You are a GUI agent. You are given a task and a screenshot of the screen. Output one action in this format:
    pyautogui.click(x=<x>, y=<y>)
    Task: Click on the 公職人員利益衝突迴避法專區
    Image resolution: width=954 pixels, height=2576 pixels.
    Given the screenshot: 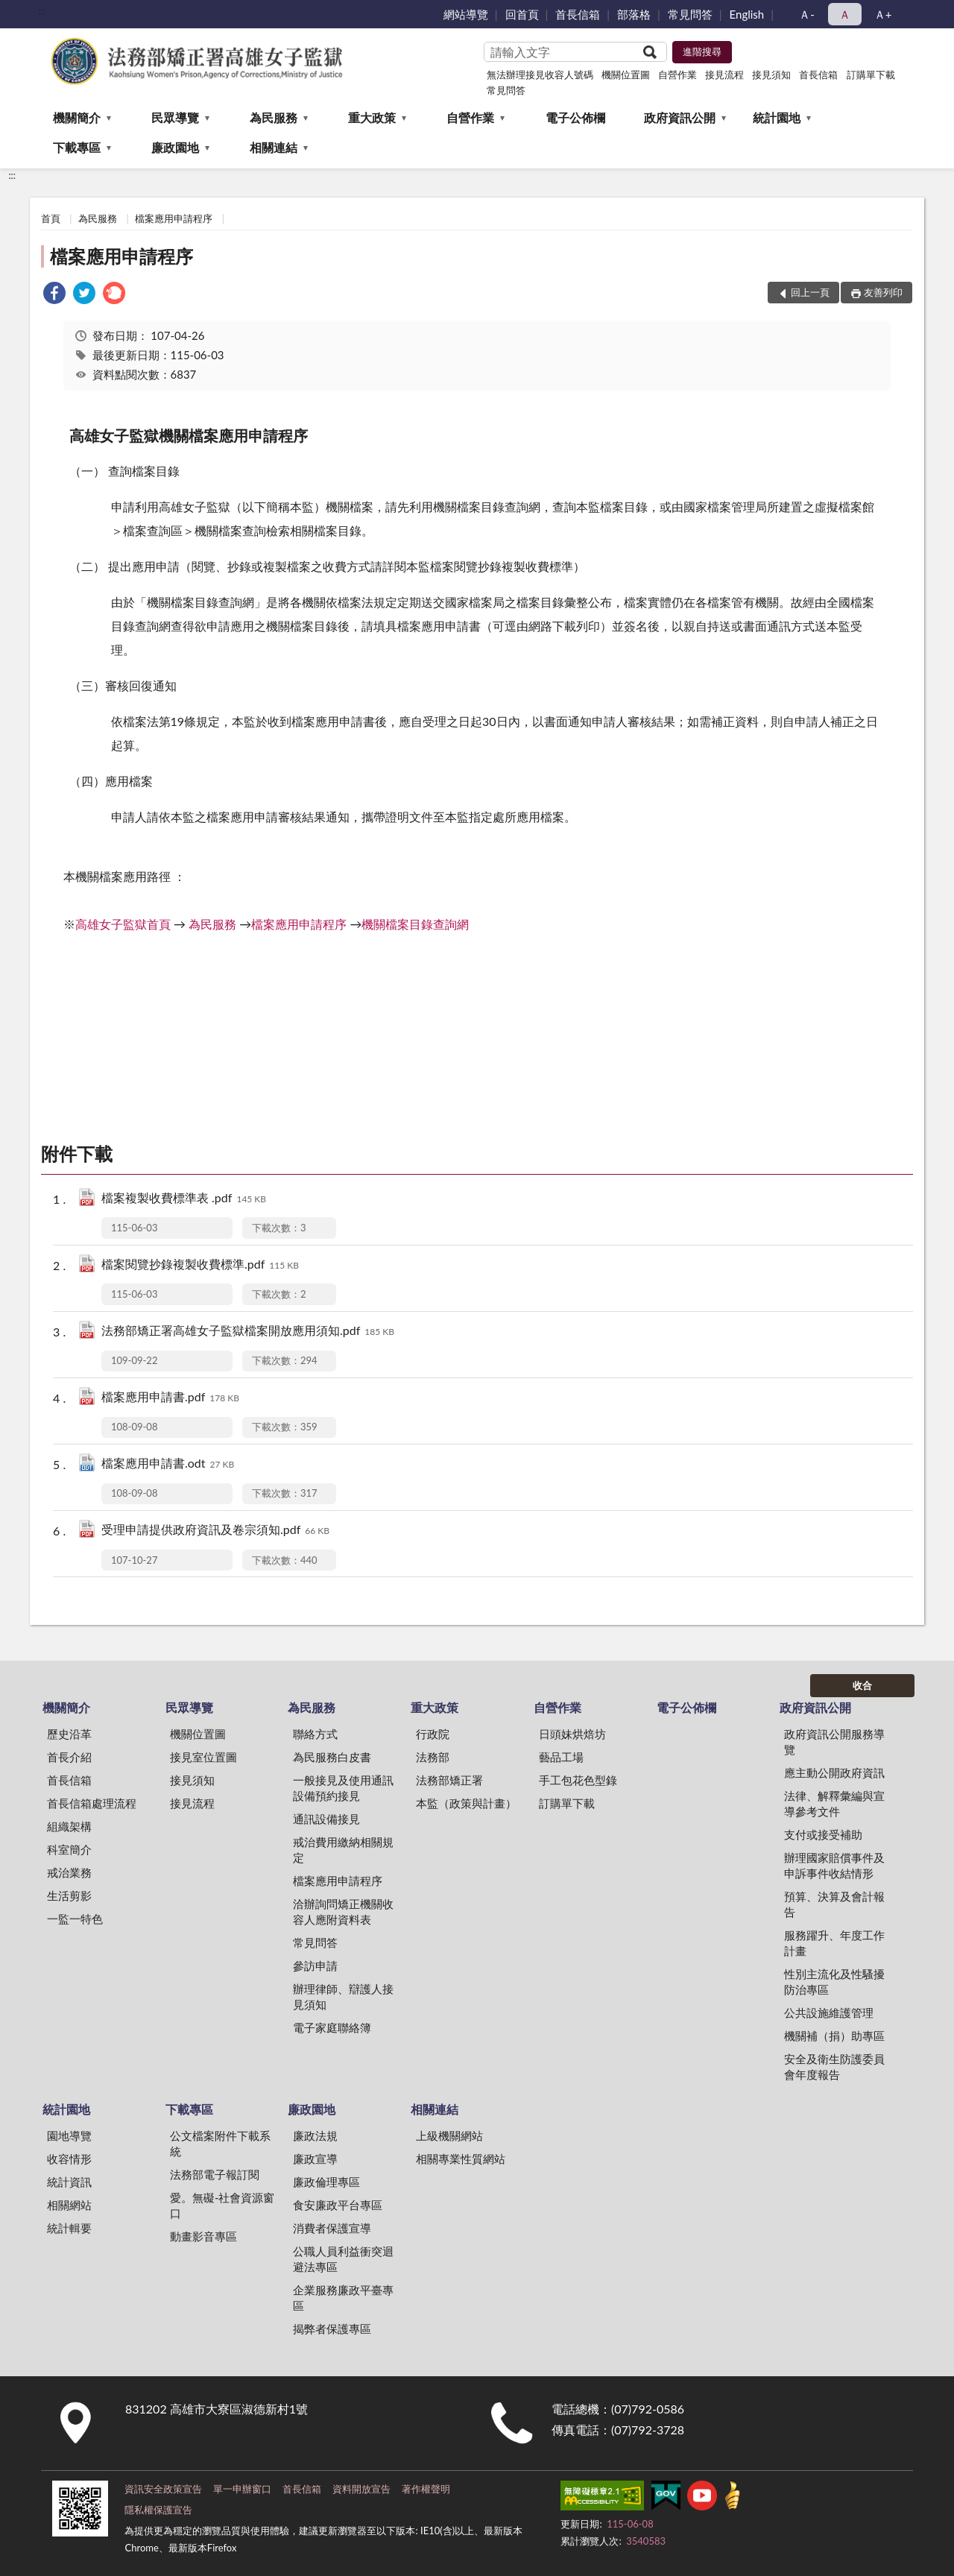 What is the action you would take?
    pyautogui.click(x=343, y=2258)
    